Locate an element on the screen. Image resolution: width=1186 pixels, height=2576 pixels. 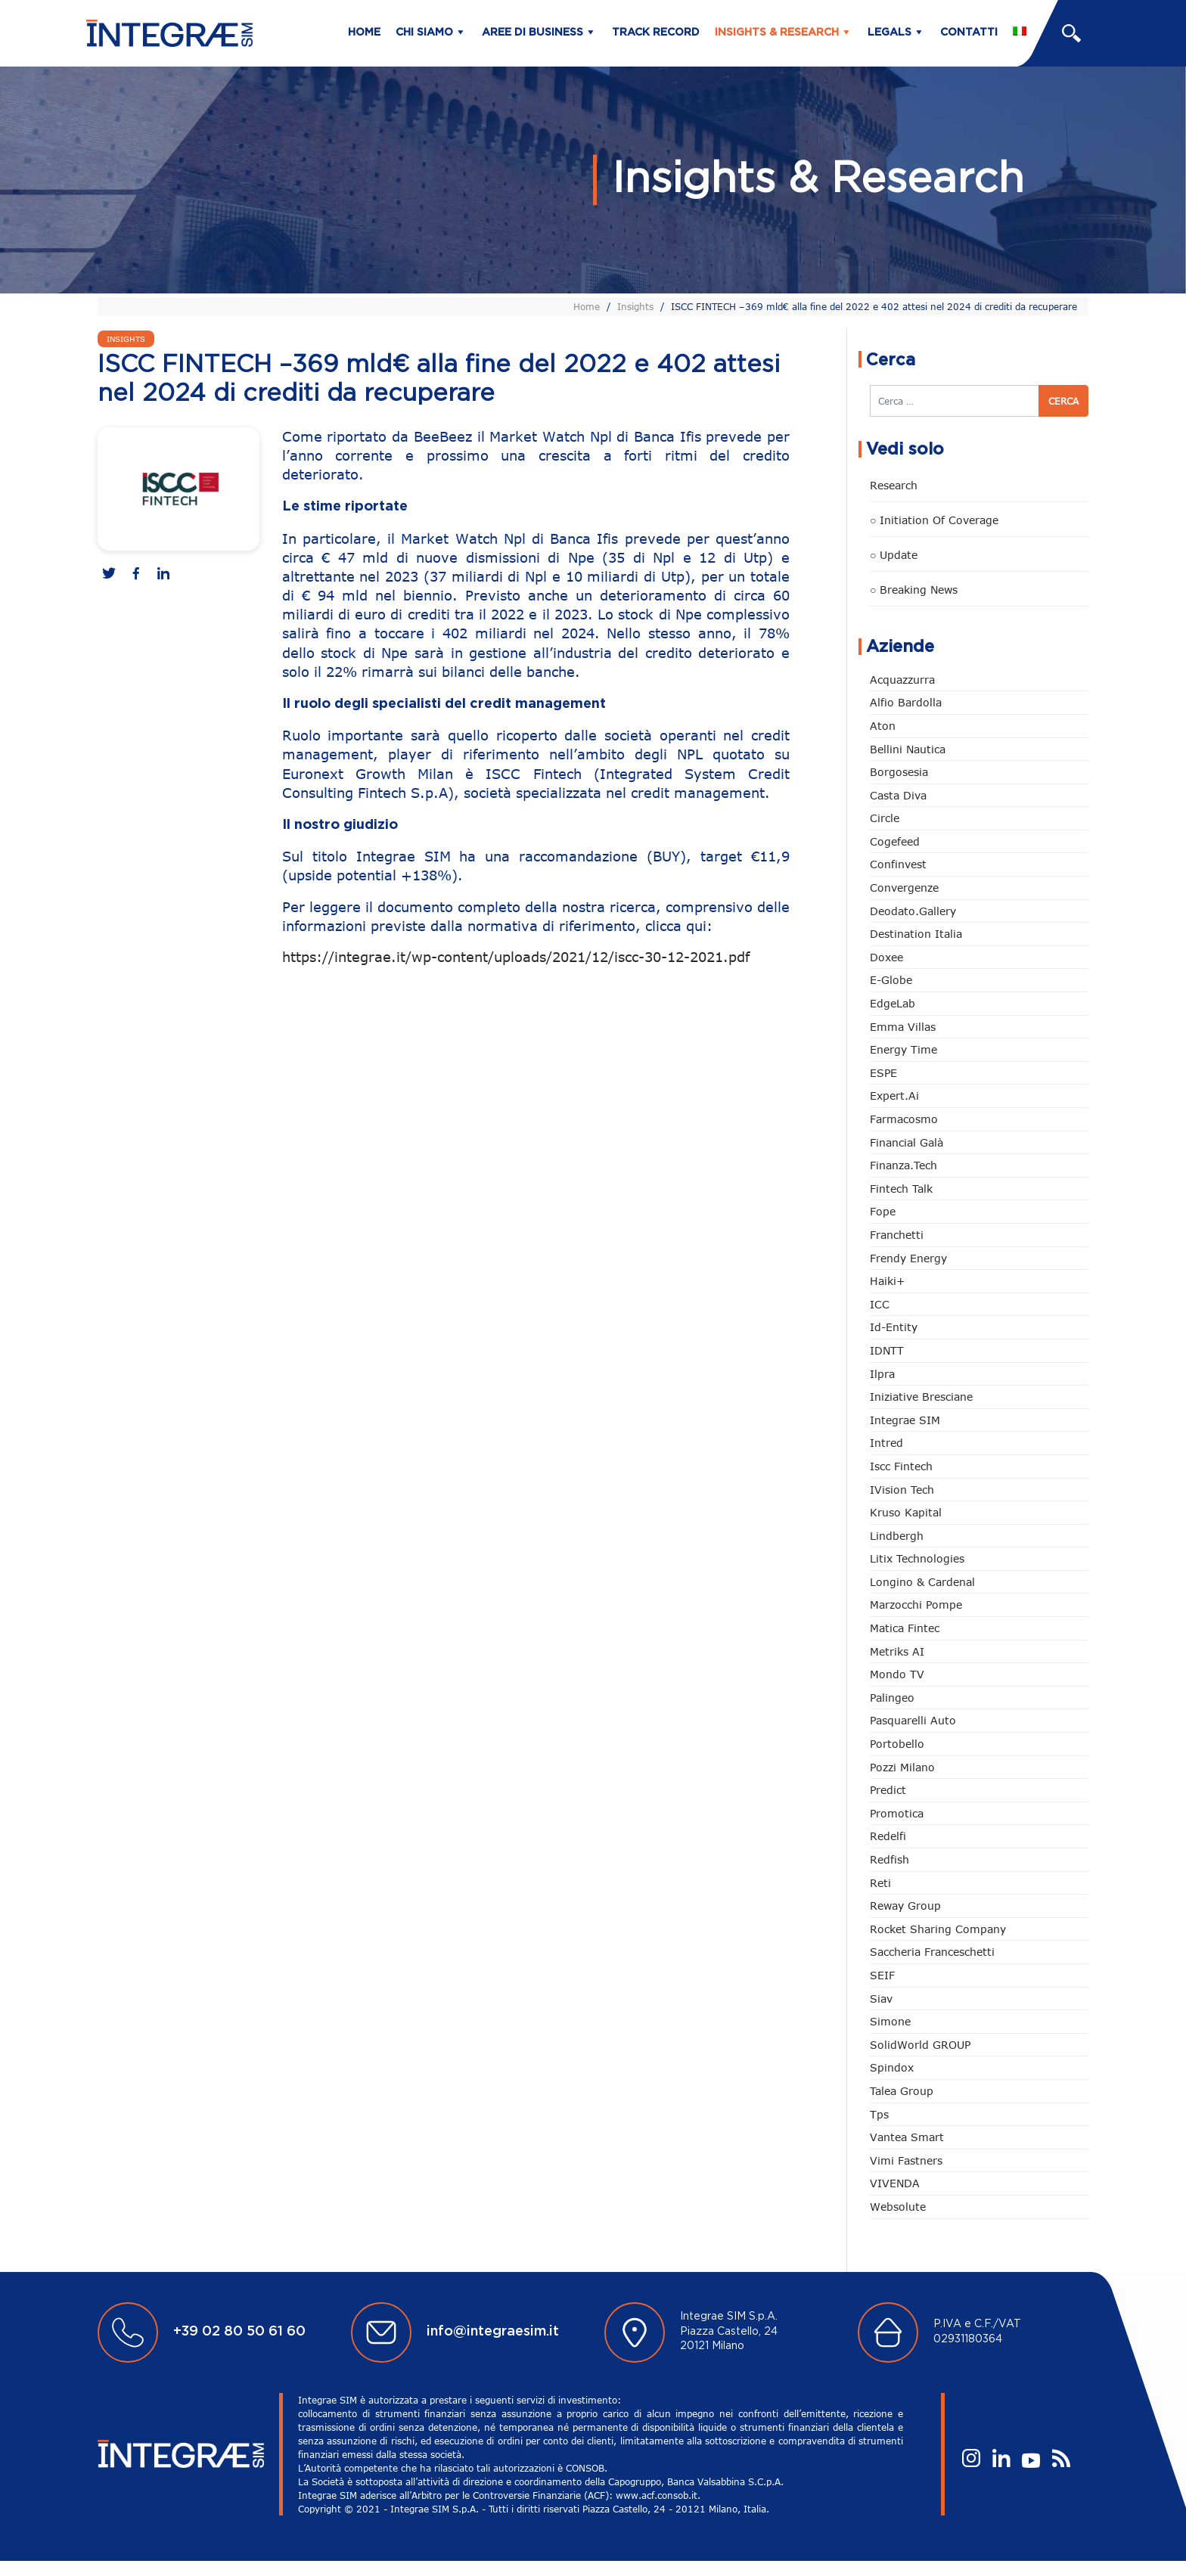
Bellini Nautica [Bellini Nautica (24 elementi)] is located at coordinates (907, 749).